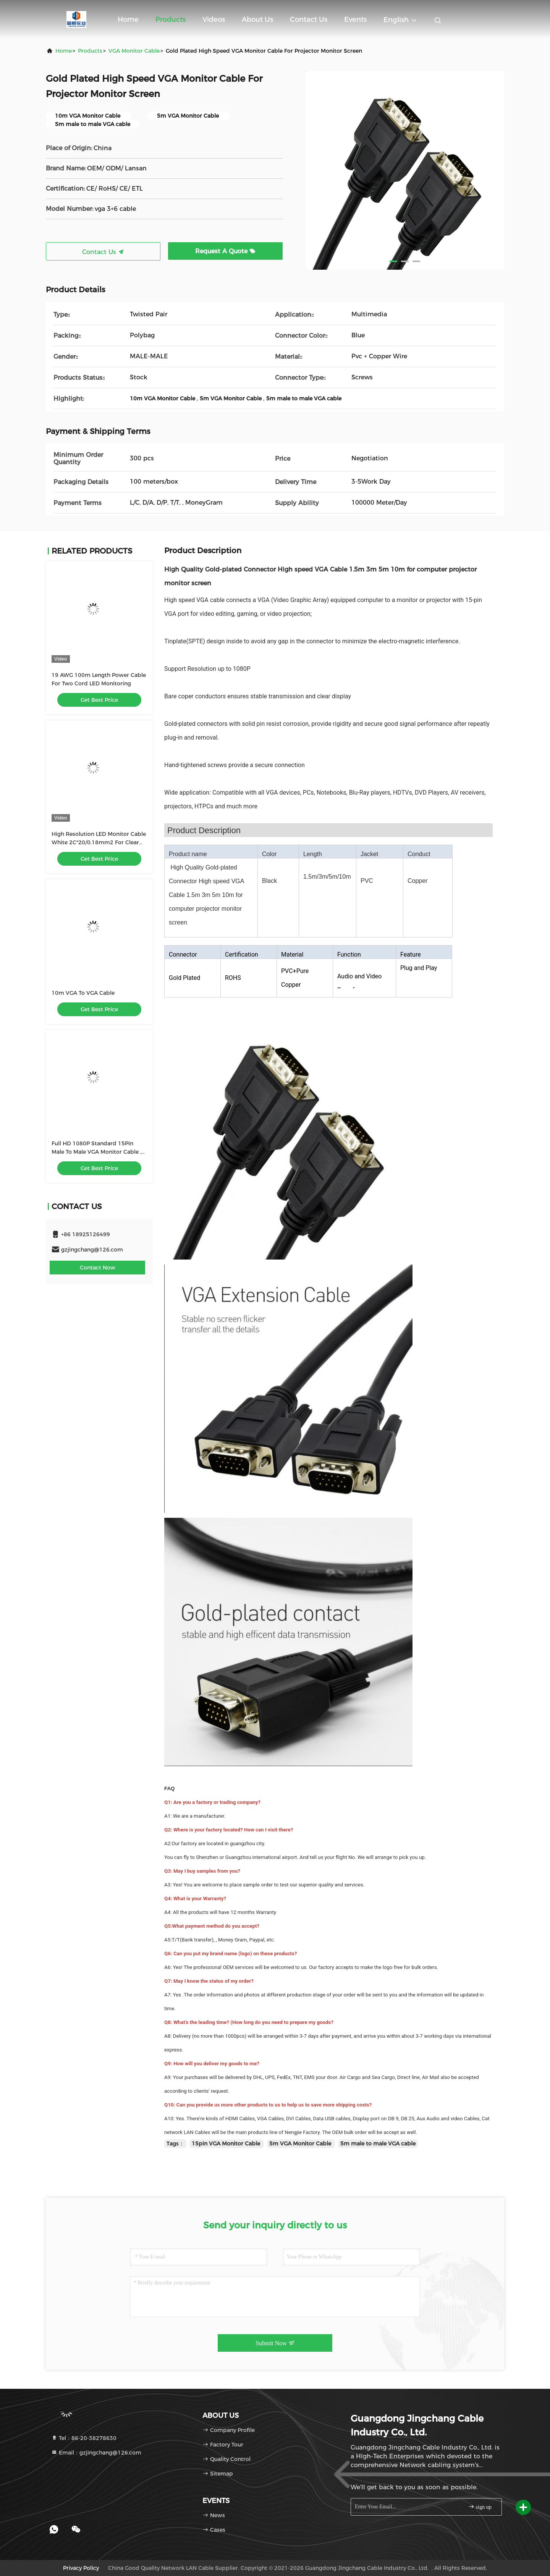 The height and width of the screenshot is (2576, 550). Describe the element at coordinates (134, 50) in the screenshot. I see `VGA Monitor Cable` at that location.